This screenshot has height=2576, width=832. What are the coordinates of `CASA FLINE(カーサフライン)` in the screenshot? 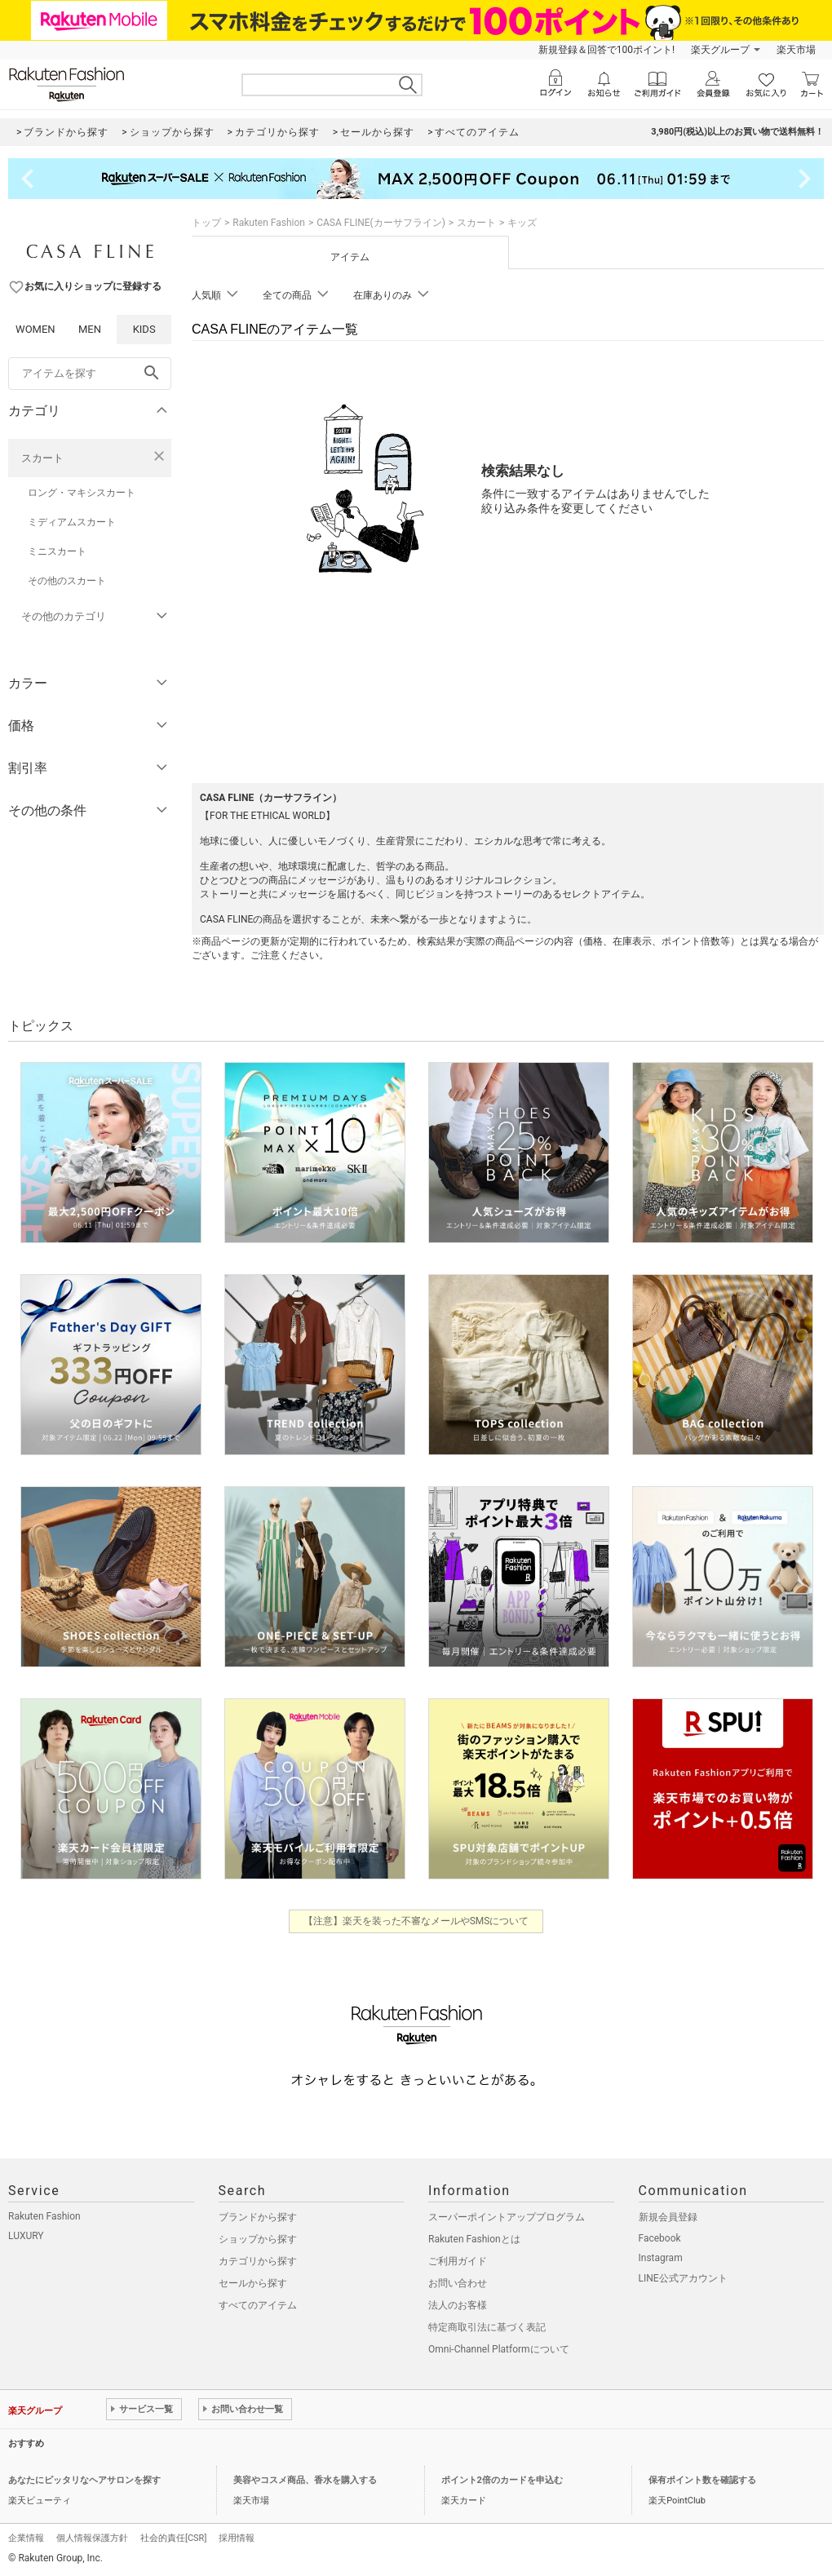 It's located at (380, 222).